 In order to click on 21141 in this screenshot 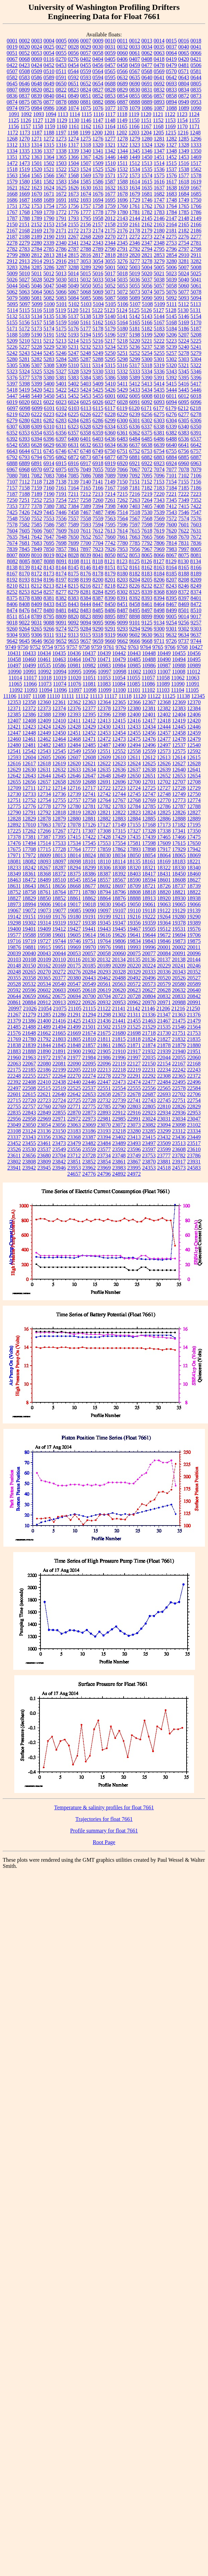, I will do `click(118, 1008)`.